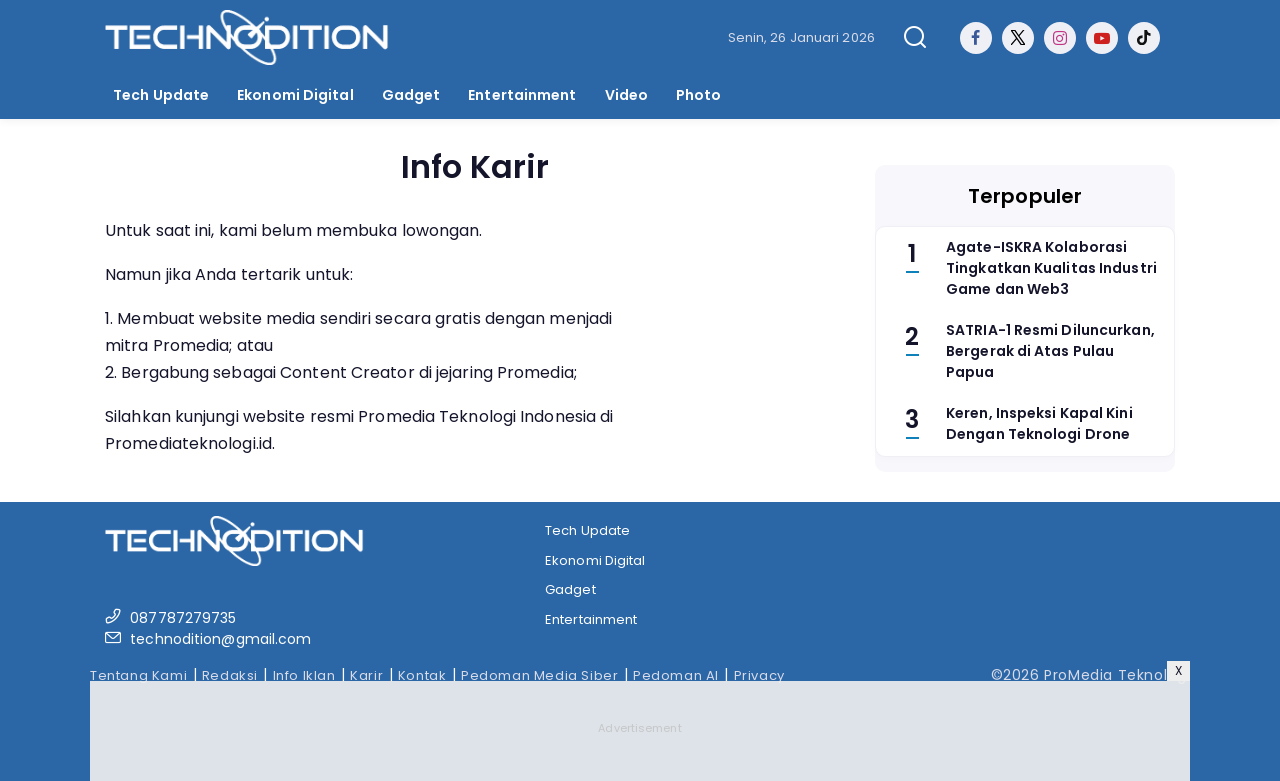 The height and width of the screenshot is (781, 1280). I want to click on Tech Update, so click(161, 95).